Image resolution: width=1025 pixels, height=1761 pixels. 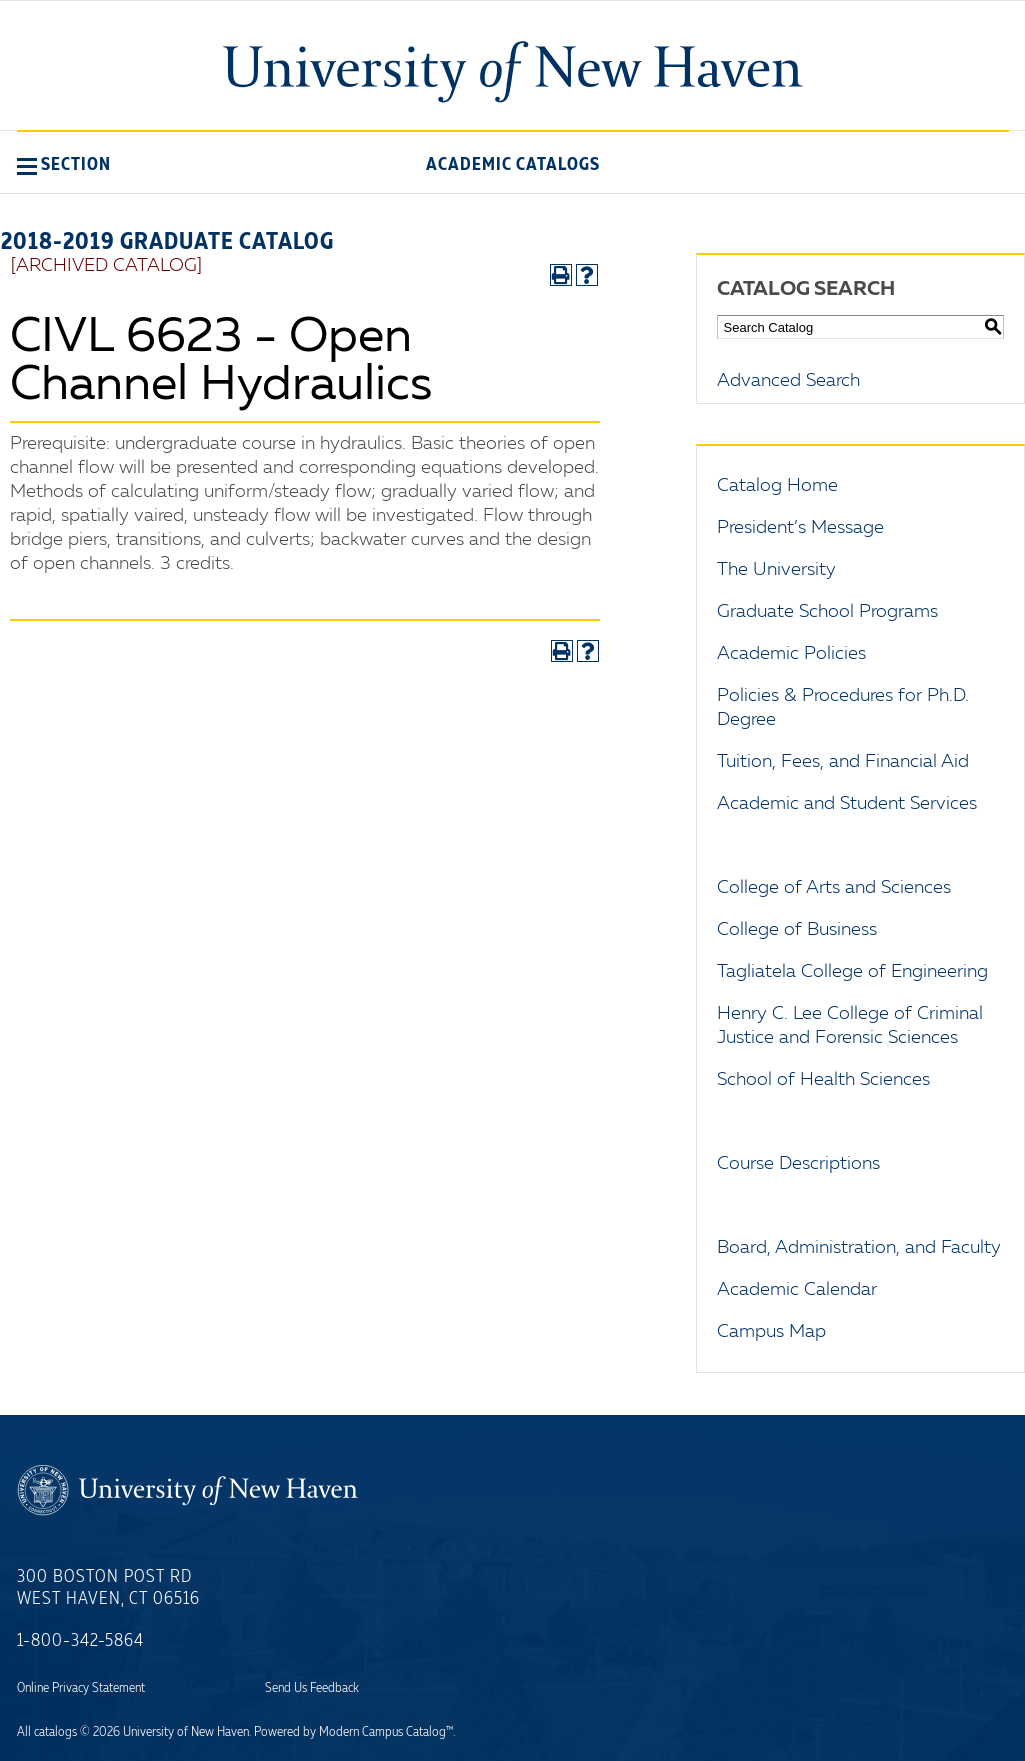 What do you see at coordinates (827, 612) in the screenshot?
I see `Graduate School Programs` at bounding box center [827, 612].